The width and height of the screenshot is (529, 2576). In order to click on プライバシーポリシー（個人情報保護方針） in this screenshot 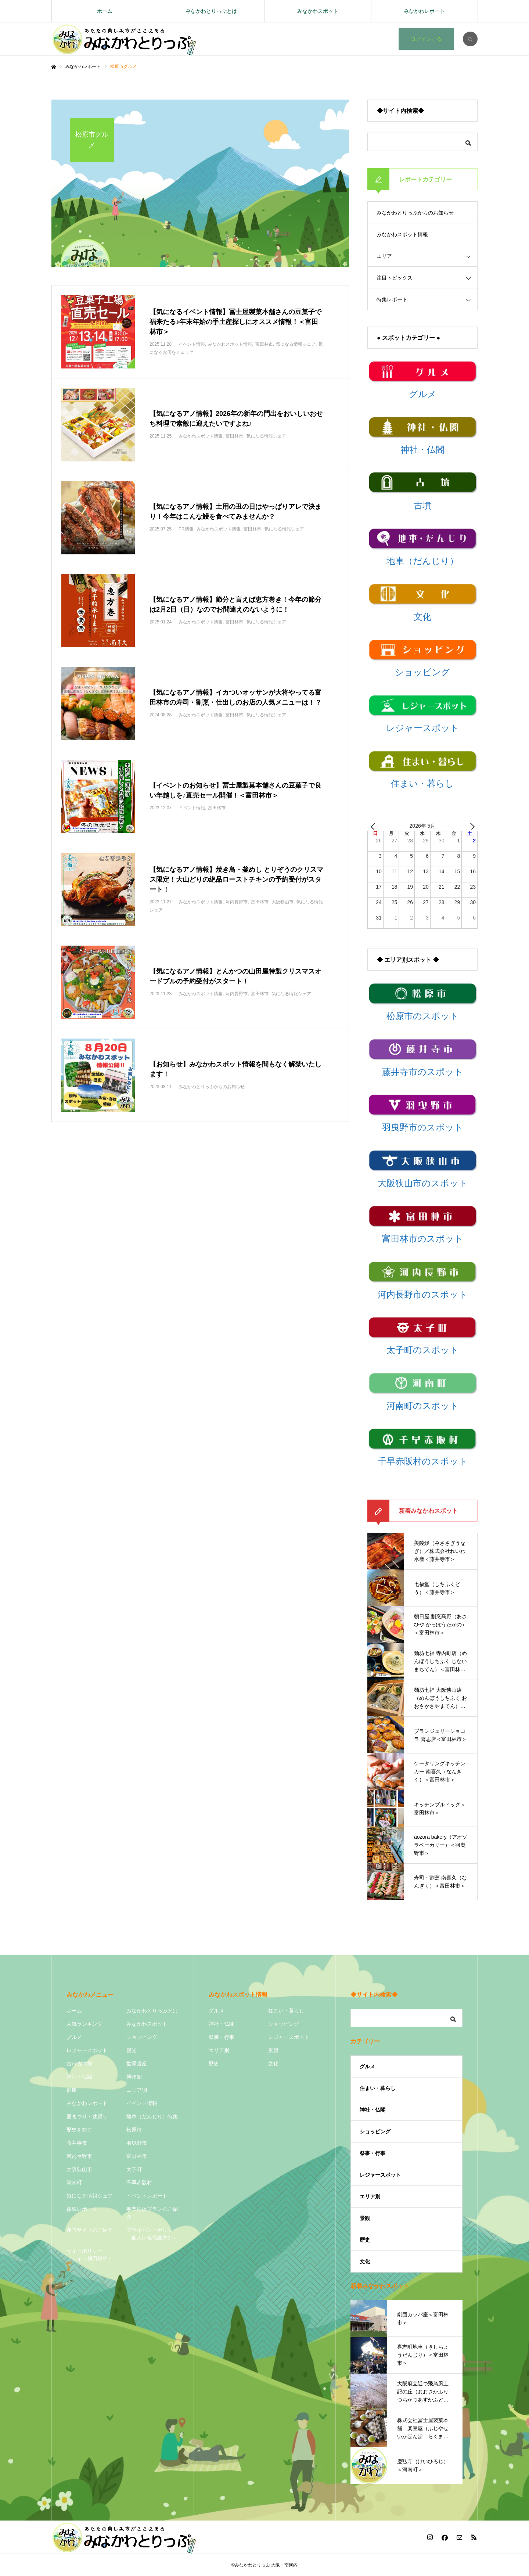, I will do `click(152, 2234)`.